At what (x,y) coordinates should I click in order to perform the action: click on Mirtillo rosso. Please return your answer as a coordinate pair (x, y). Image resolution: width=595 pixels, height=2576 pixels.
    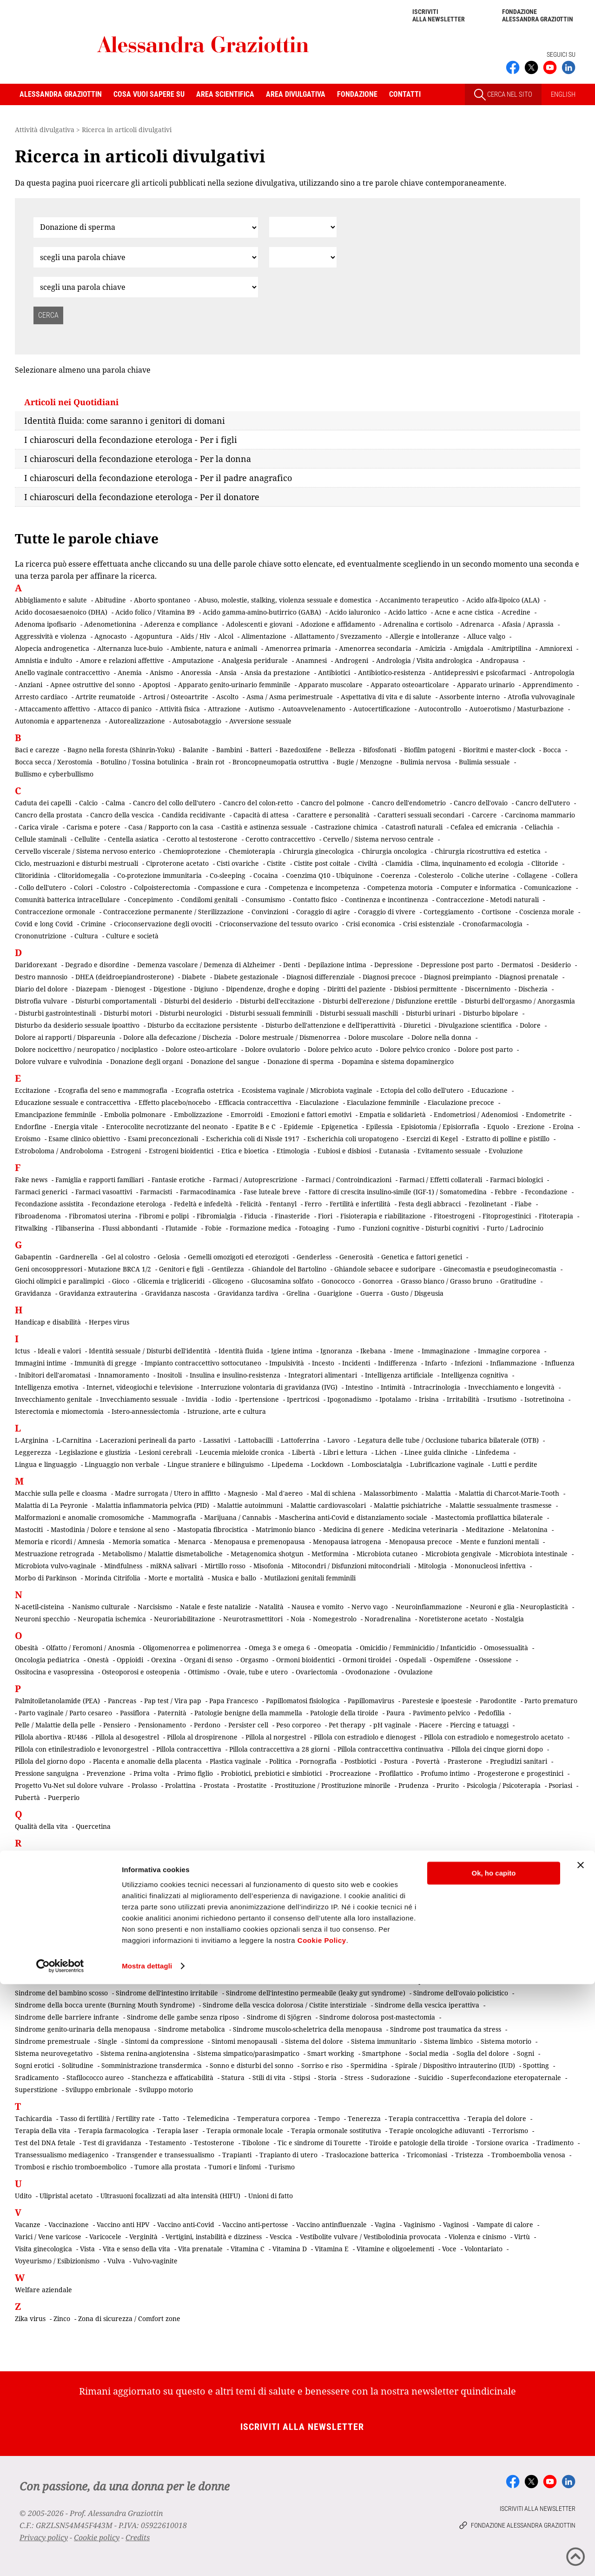
    Looking at the image, I should click on (225, 1565).